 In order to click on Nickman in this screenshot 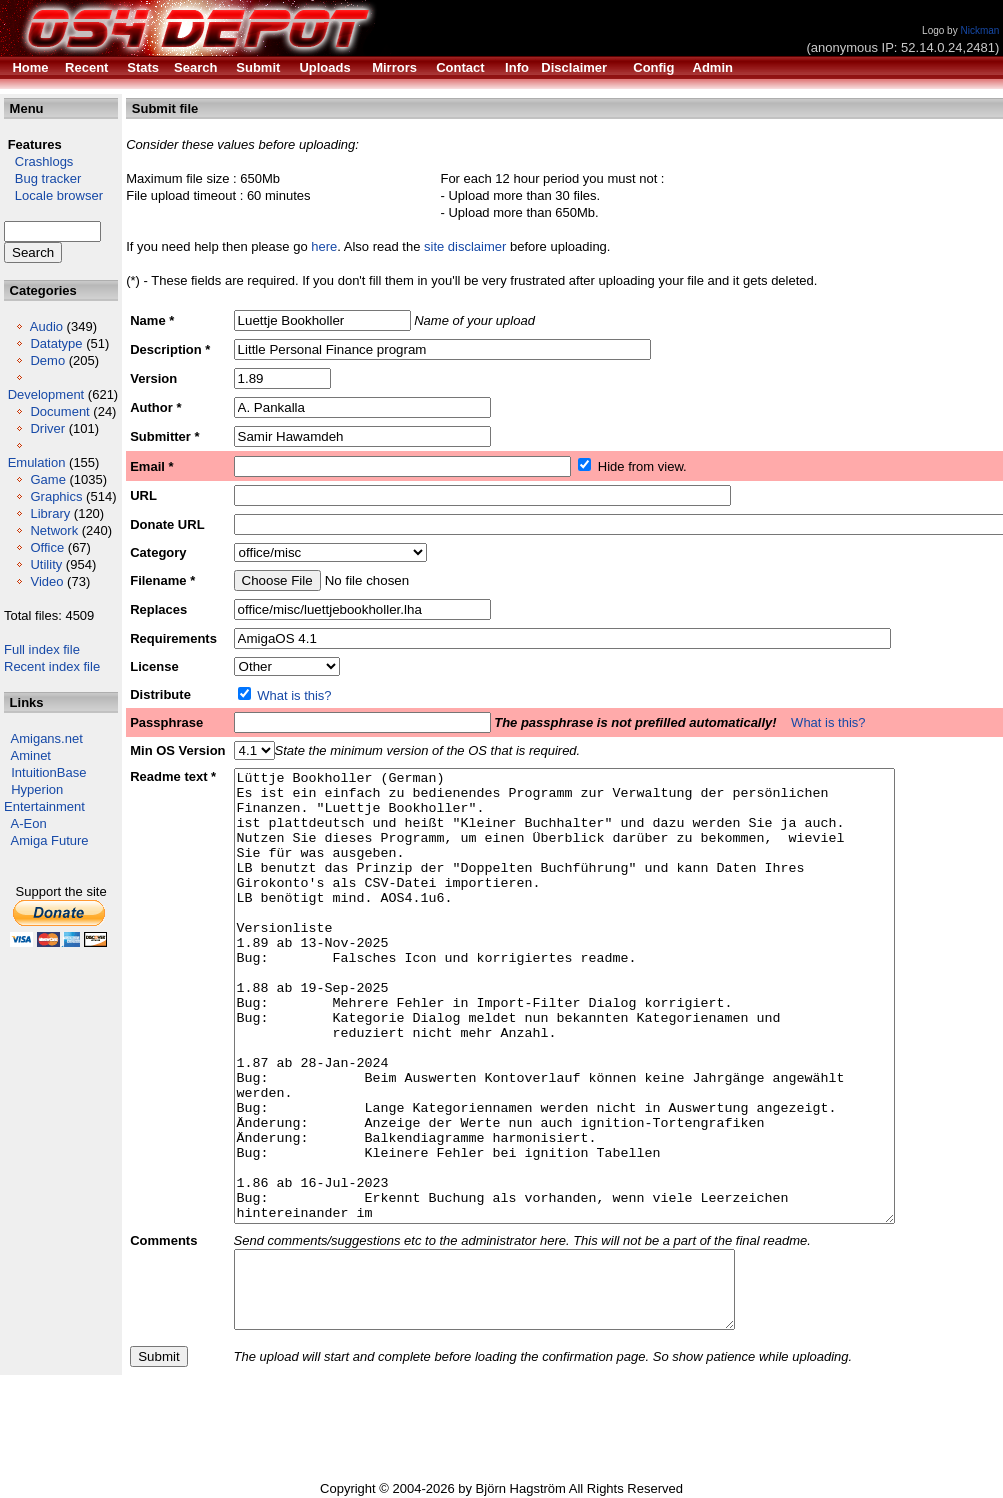, I will do `click(979, 30)`.